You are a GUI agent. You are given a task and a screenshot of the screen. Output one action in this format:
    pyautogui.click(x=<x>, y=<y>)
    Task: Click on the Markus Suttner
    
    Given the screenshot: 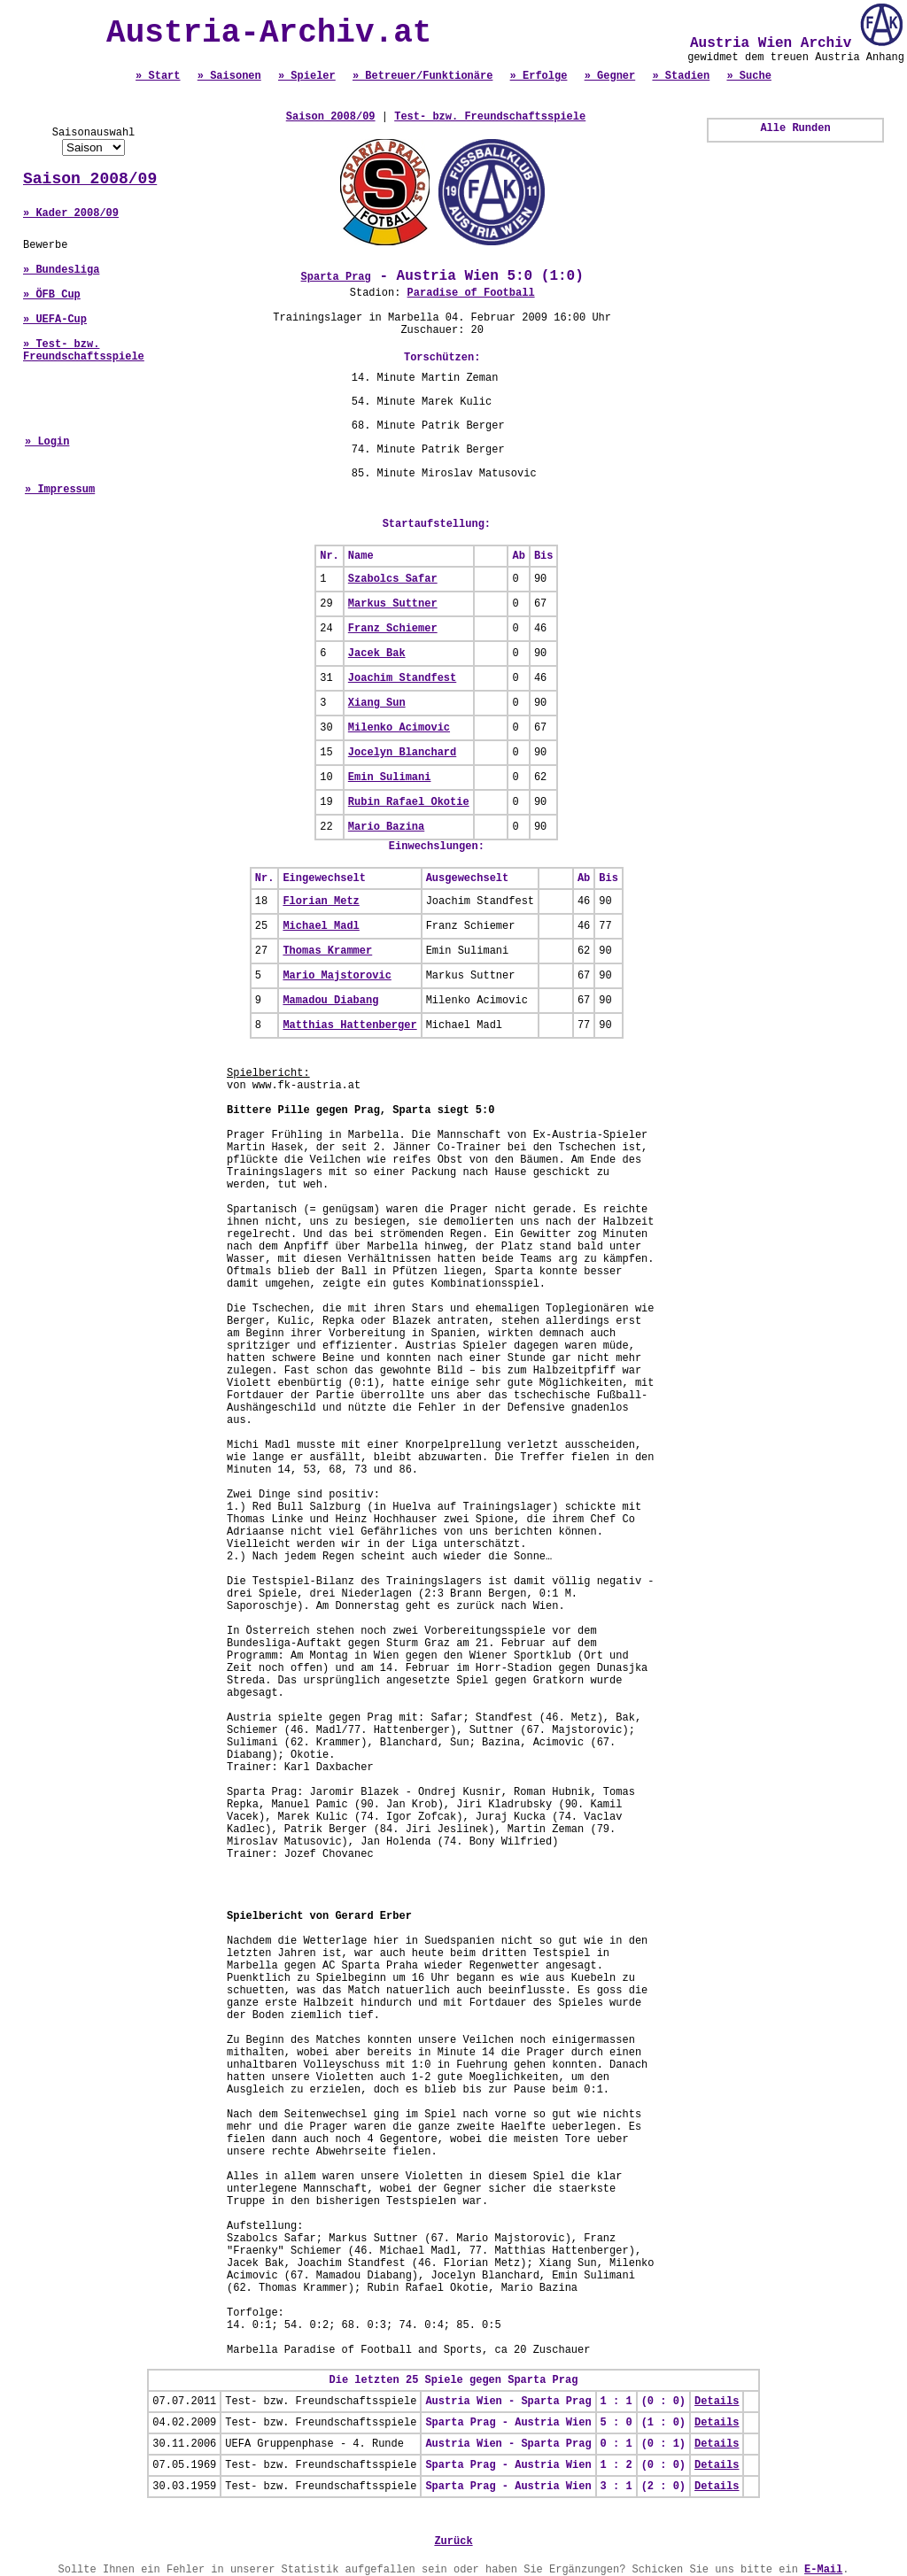 What is the action you would take?
    pyautogui.click(x=393, y=604)
    